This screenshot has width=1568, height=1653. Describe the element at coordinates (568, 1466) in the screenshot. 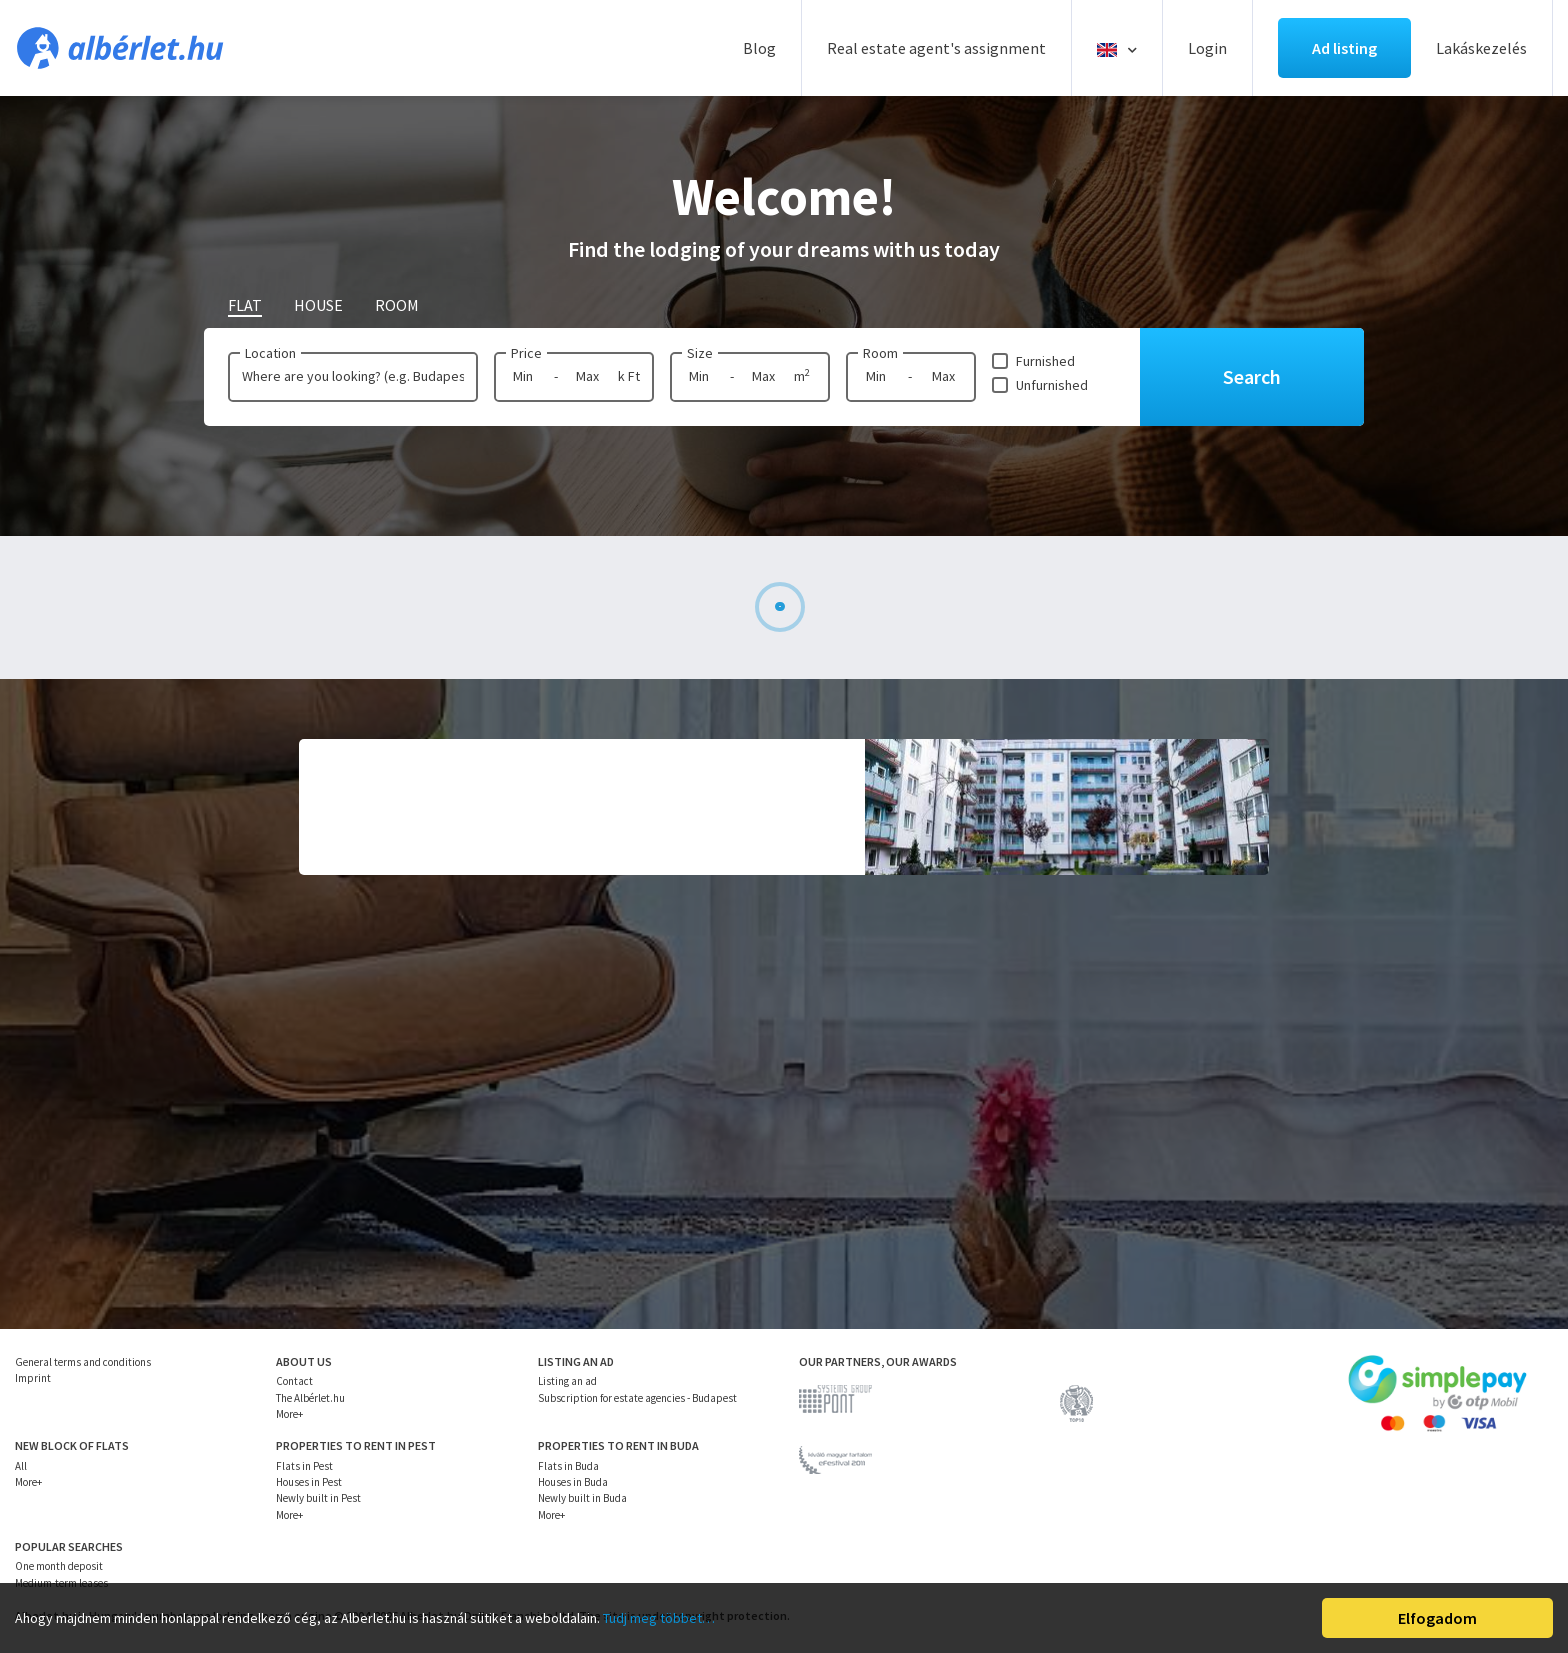

I see `Flats in Buda` at that location.